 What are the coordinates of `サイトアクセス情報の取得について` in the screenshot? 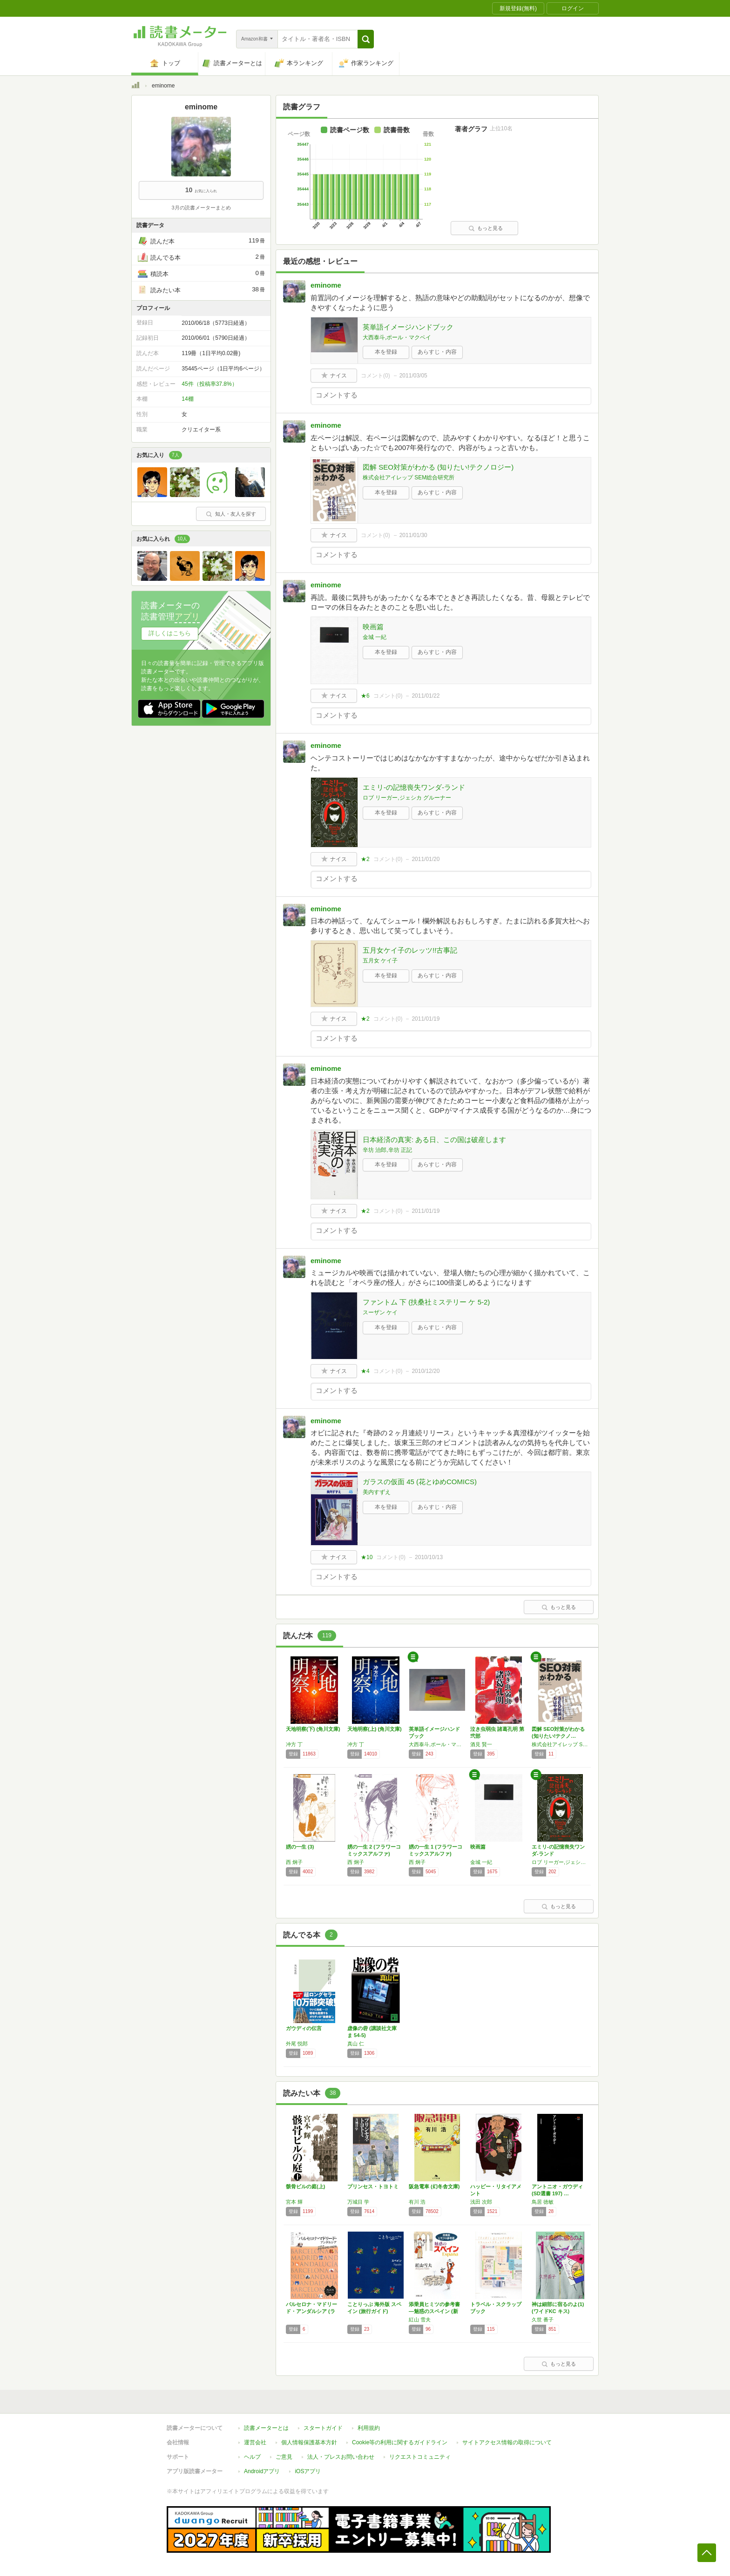 It's located at (507, 2442).